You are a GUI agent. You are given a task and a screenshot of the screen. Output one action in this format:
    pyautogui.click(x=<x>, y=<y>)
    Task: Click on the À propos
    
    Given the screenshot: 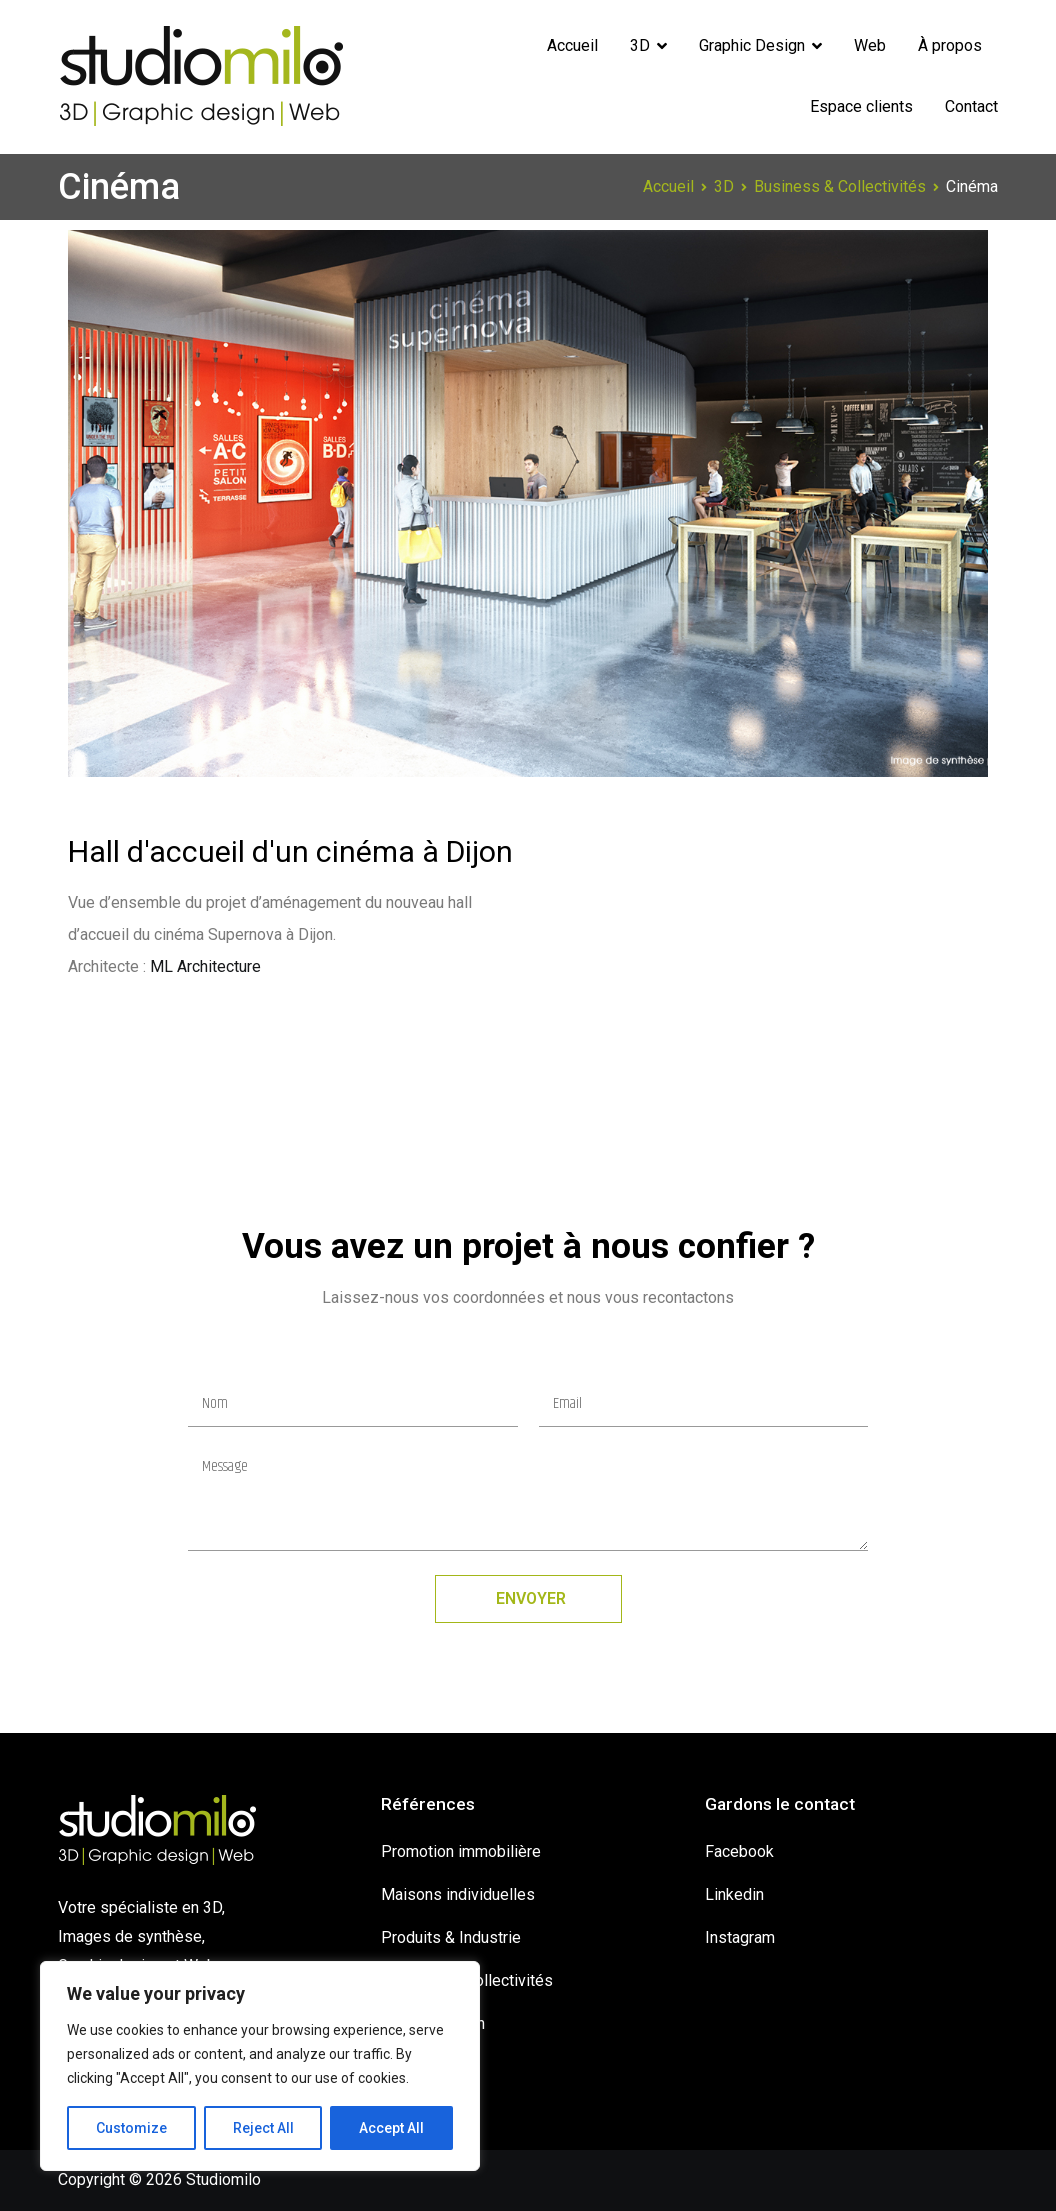 What is the action you would take?
    pyautogui.click(x=950, y=45)
    